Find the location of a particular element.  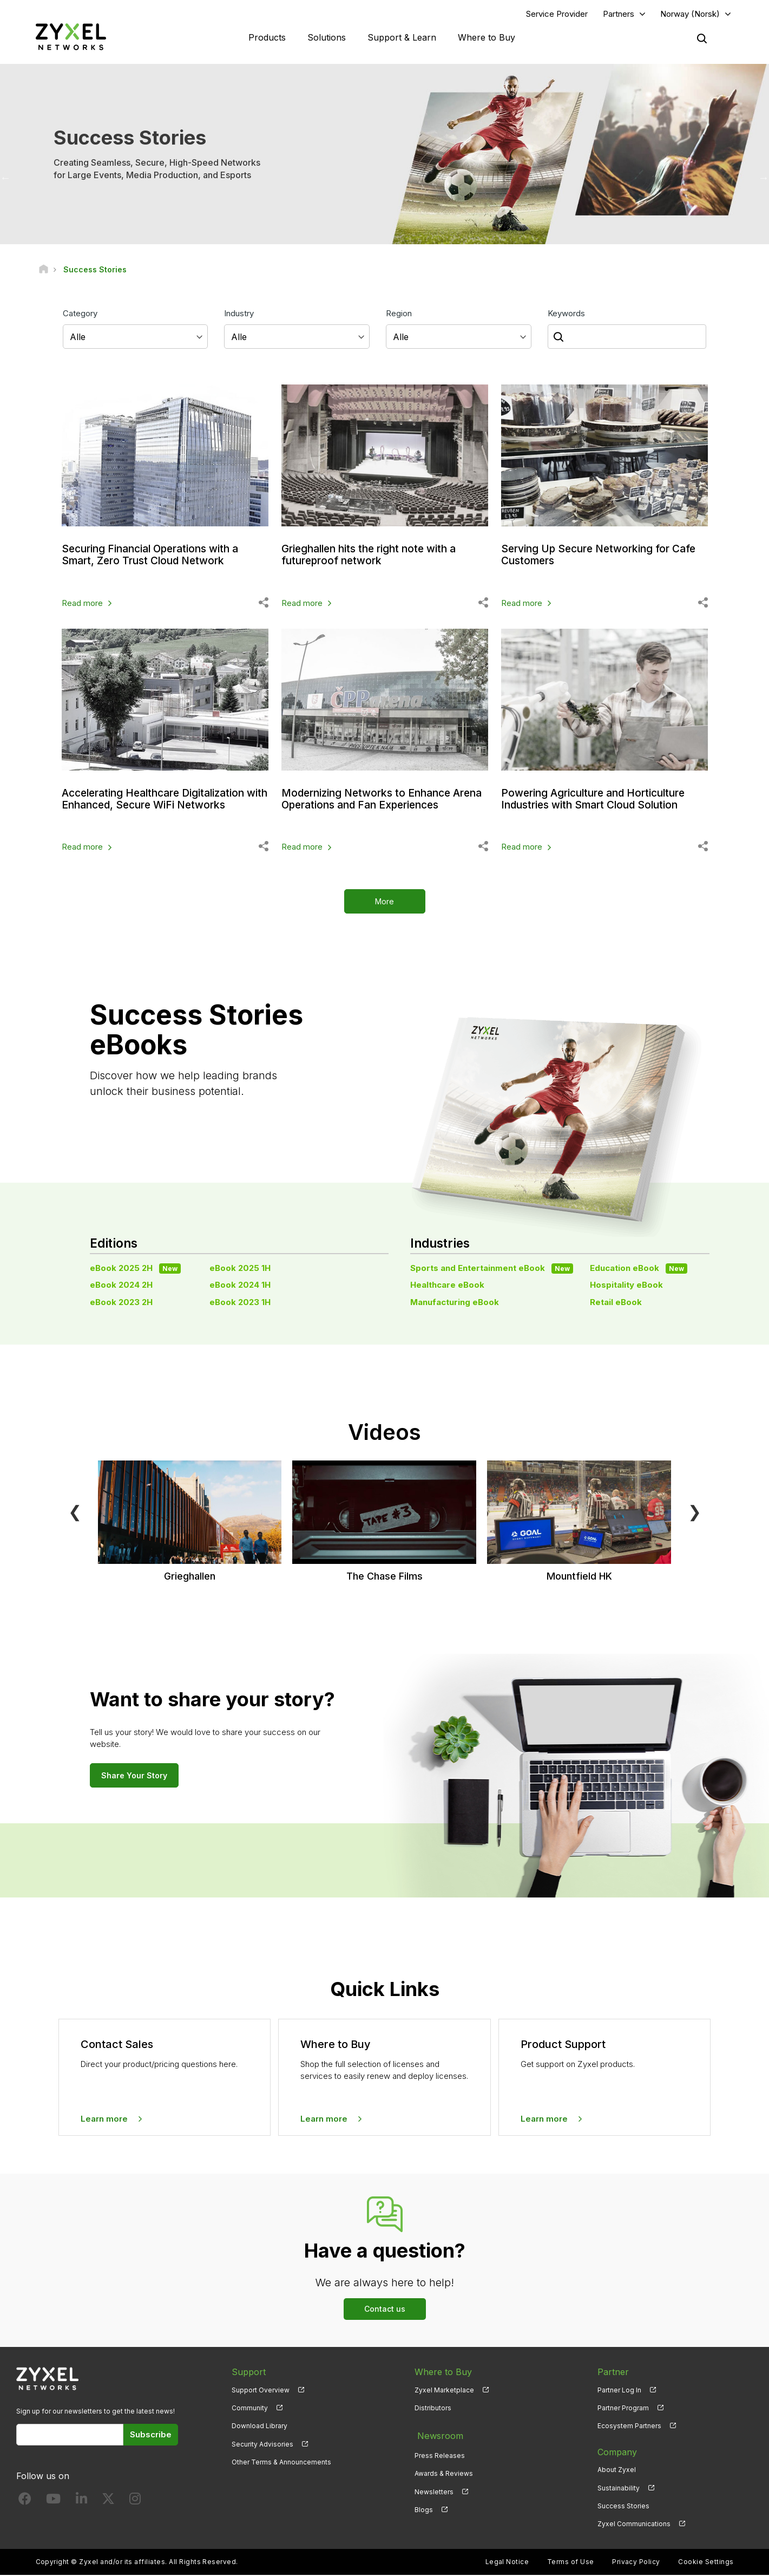

Category is located at coordinates (80, 314).